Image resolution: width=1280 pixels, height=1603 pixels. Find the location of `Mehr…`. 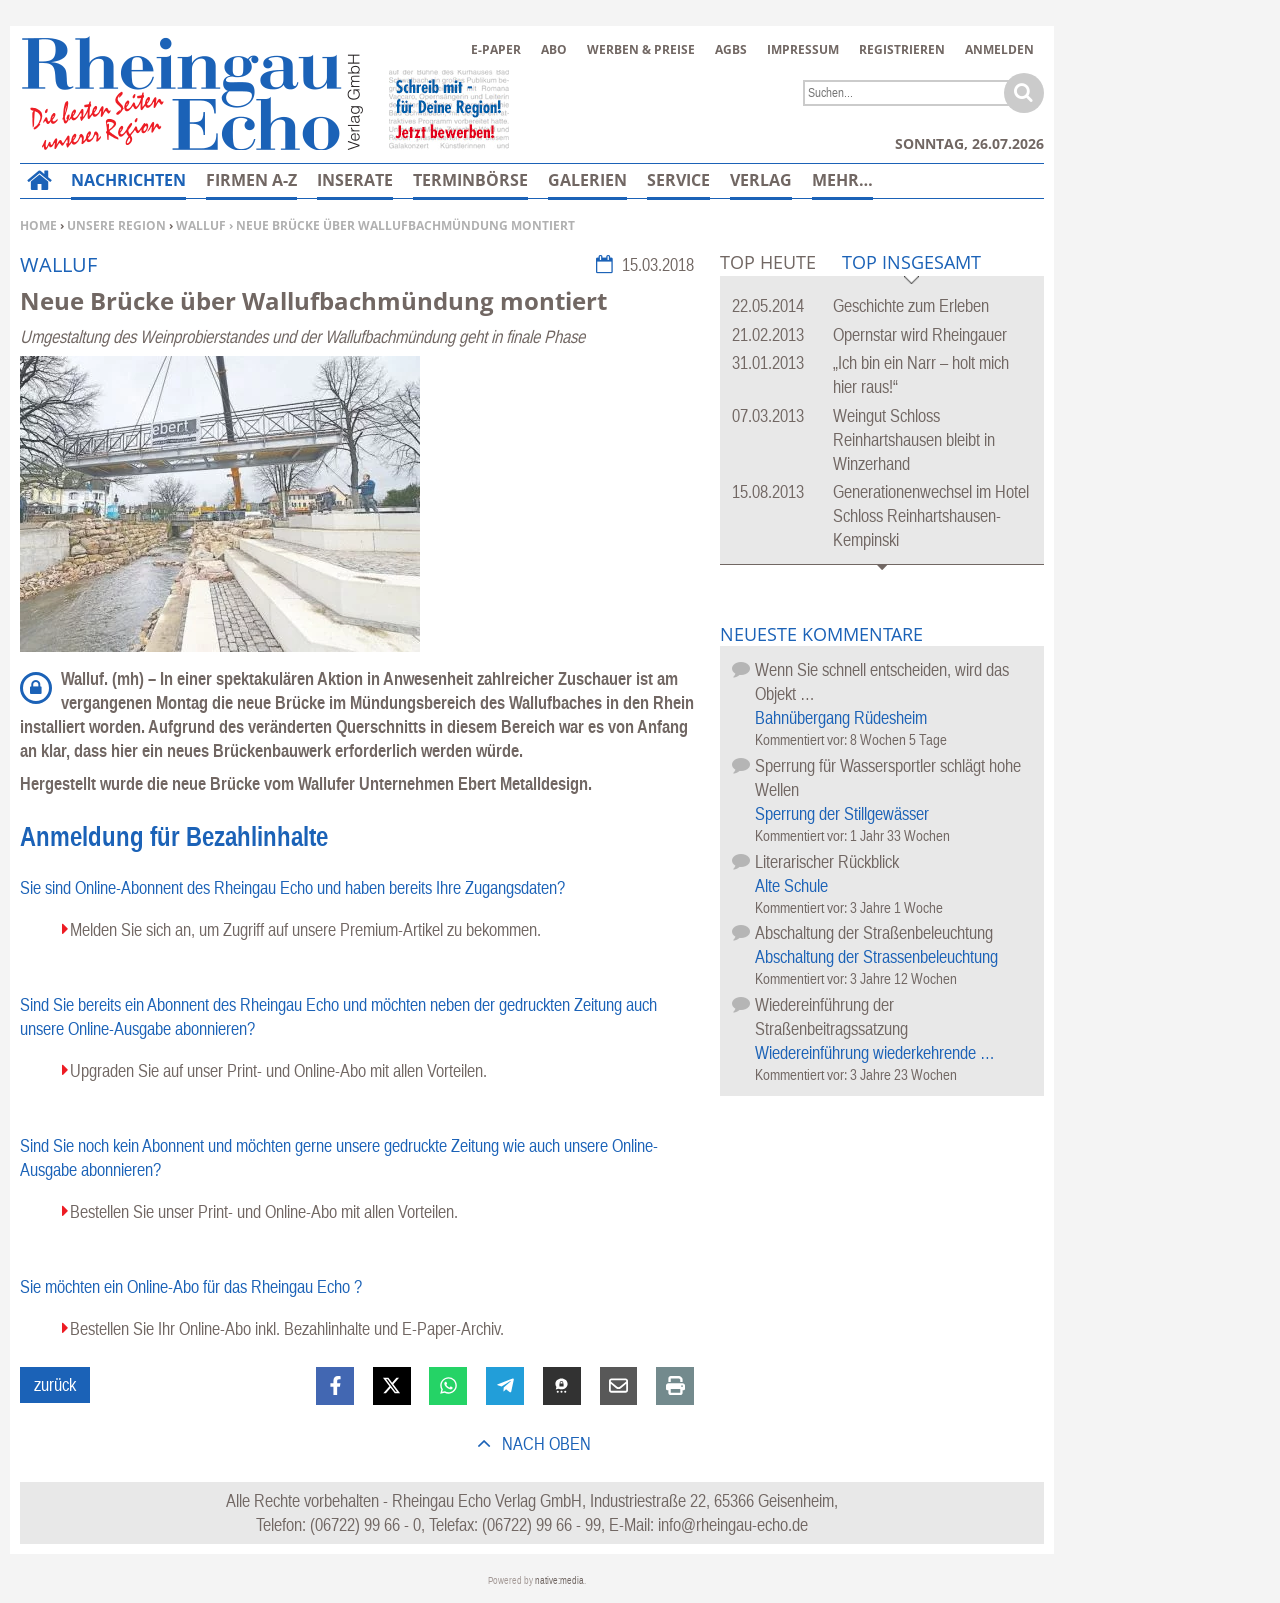

Mehr… is located at coordinates (842, 180).